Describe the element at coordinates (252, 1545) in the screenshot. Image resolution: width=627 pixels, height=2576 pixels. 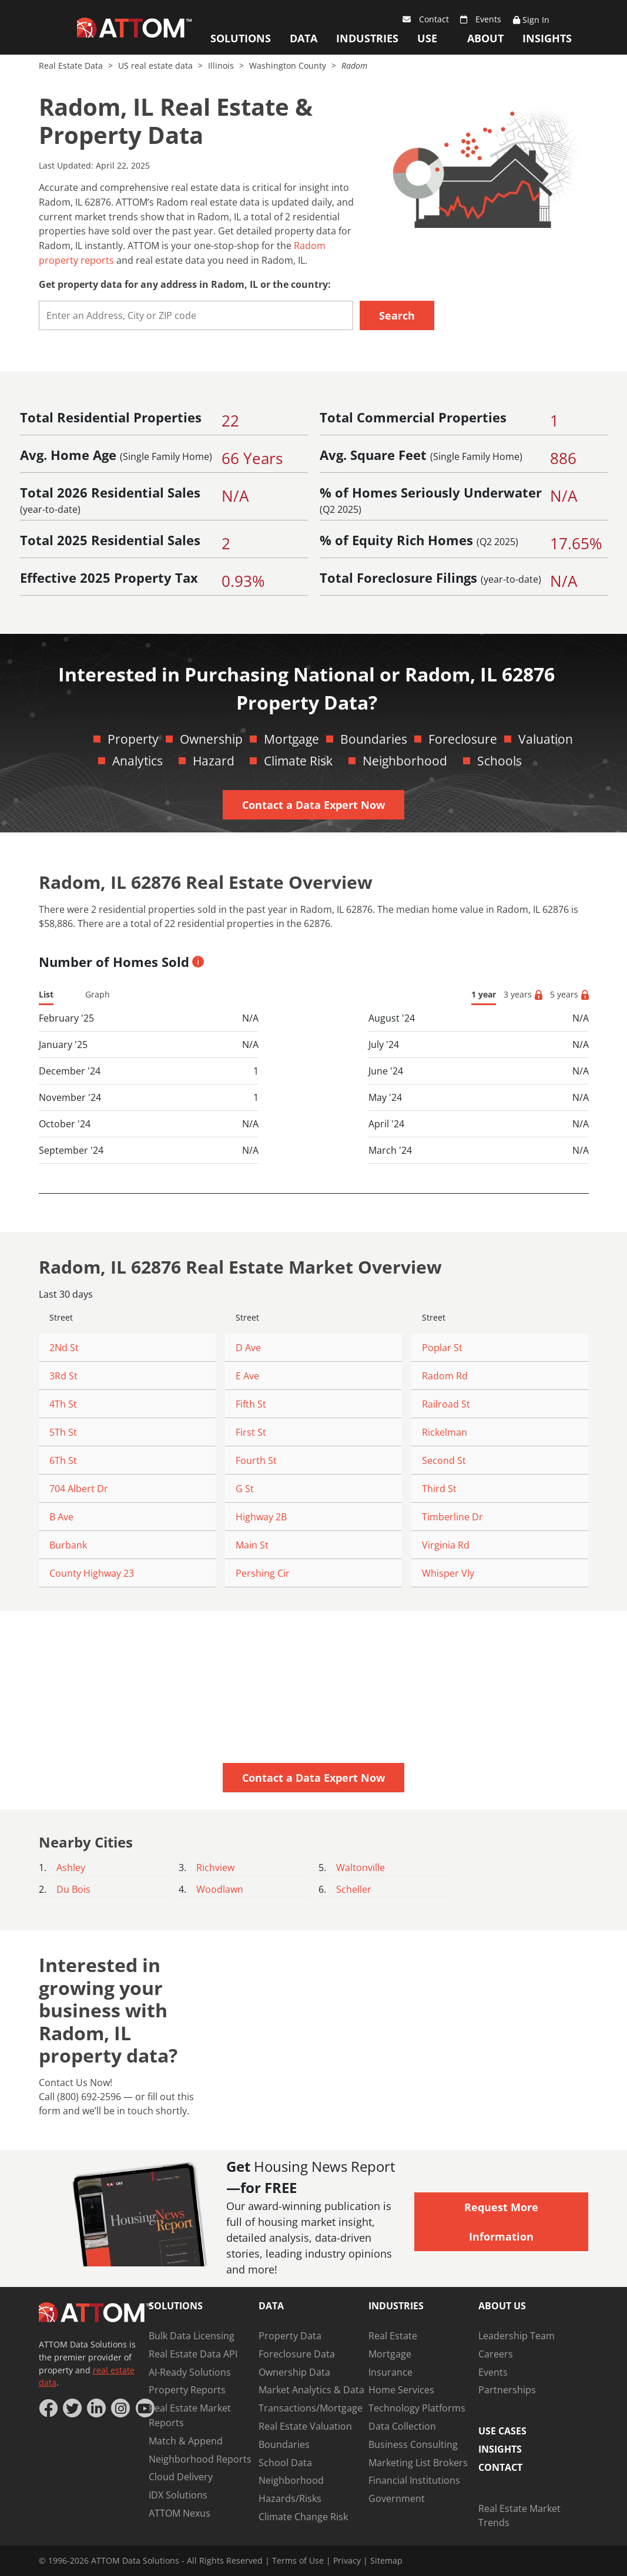
I see `Main St` at that location.